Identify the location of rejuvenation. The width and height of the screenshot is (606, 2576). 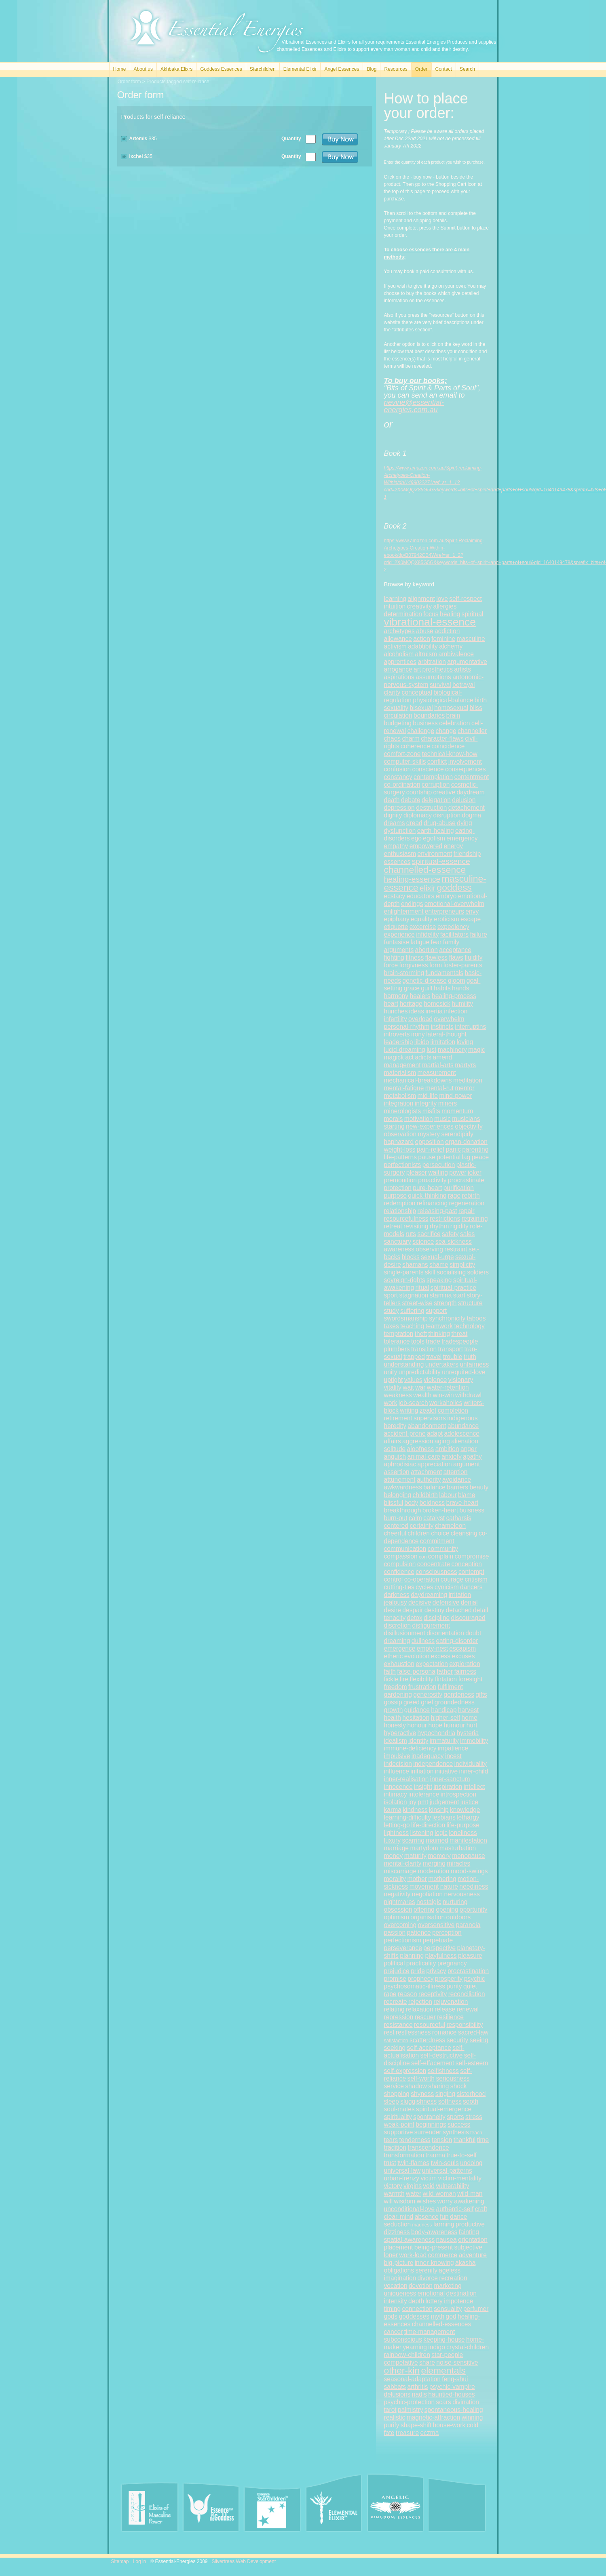
(450, 2001).